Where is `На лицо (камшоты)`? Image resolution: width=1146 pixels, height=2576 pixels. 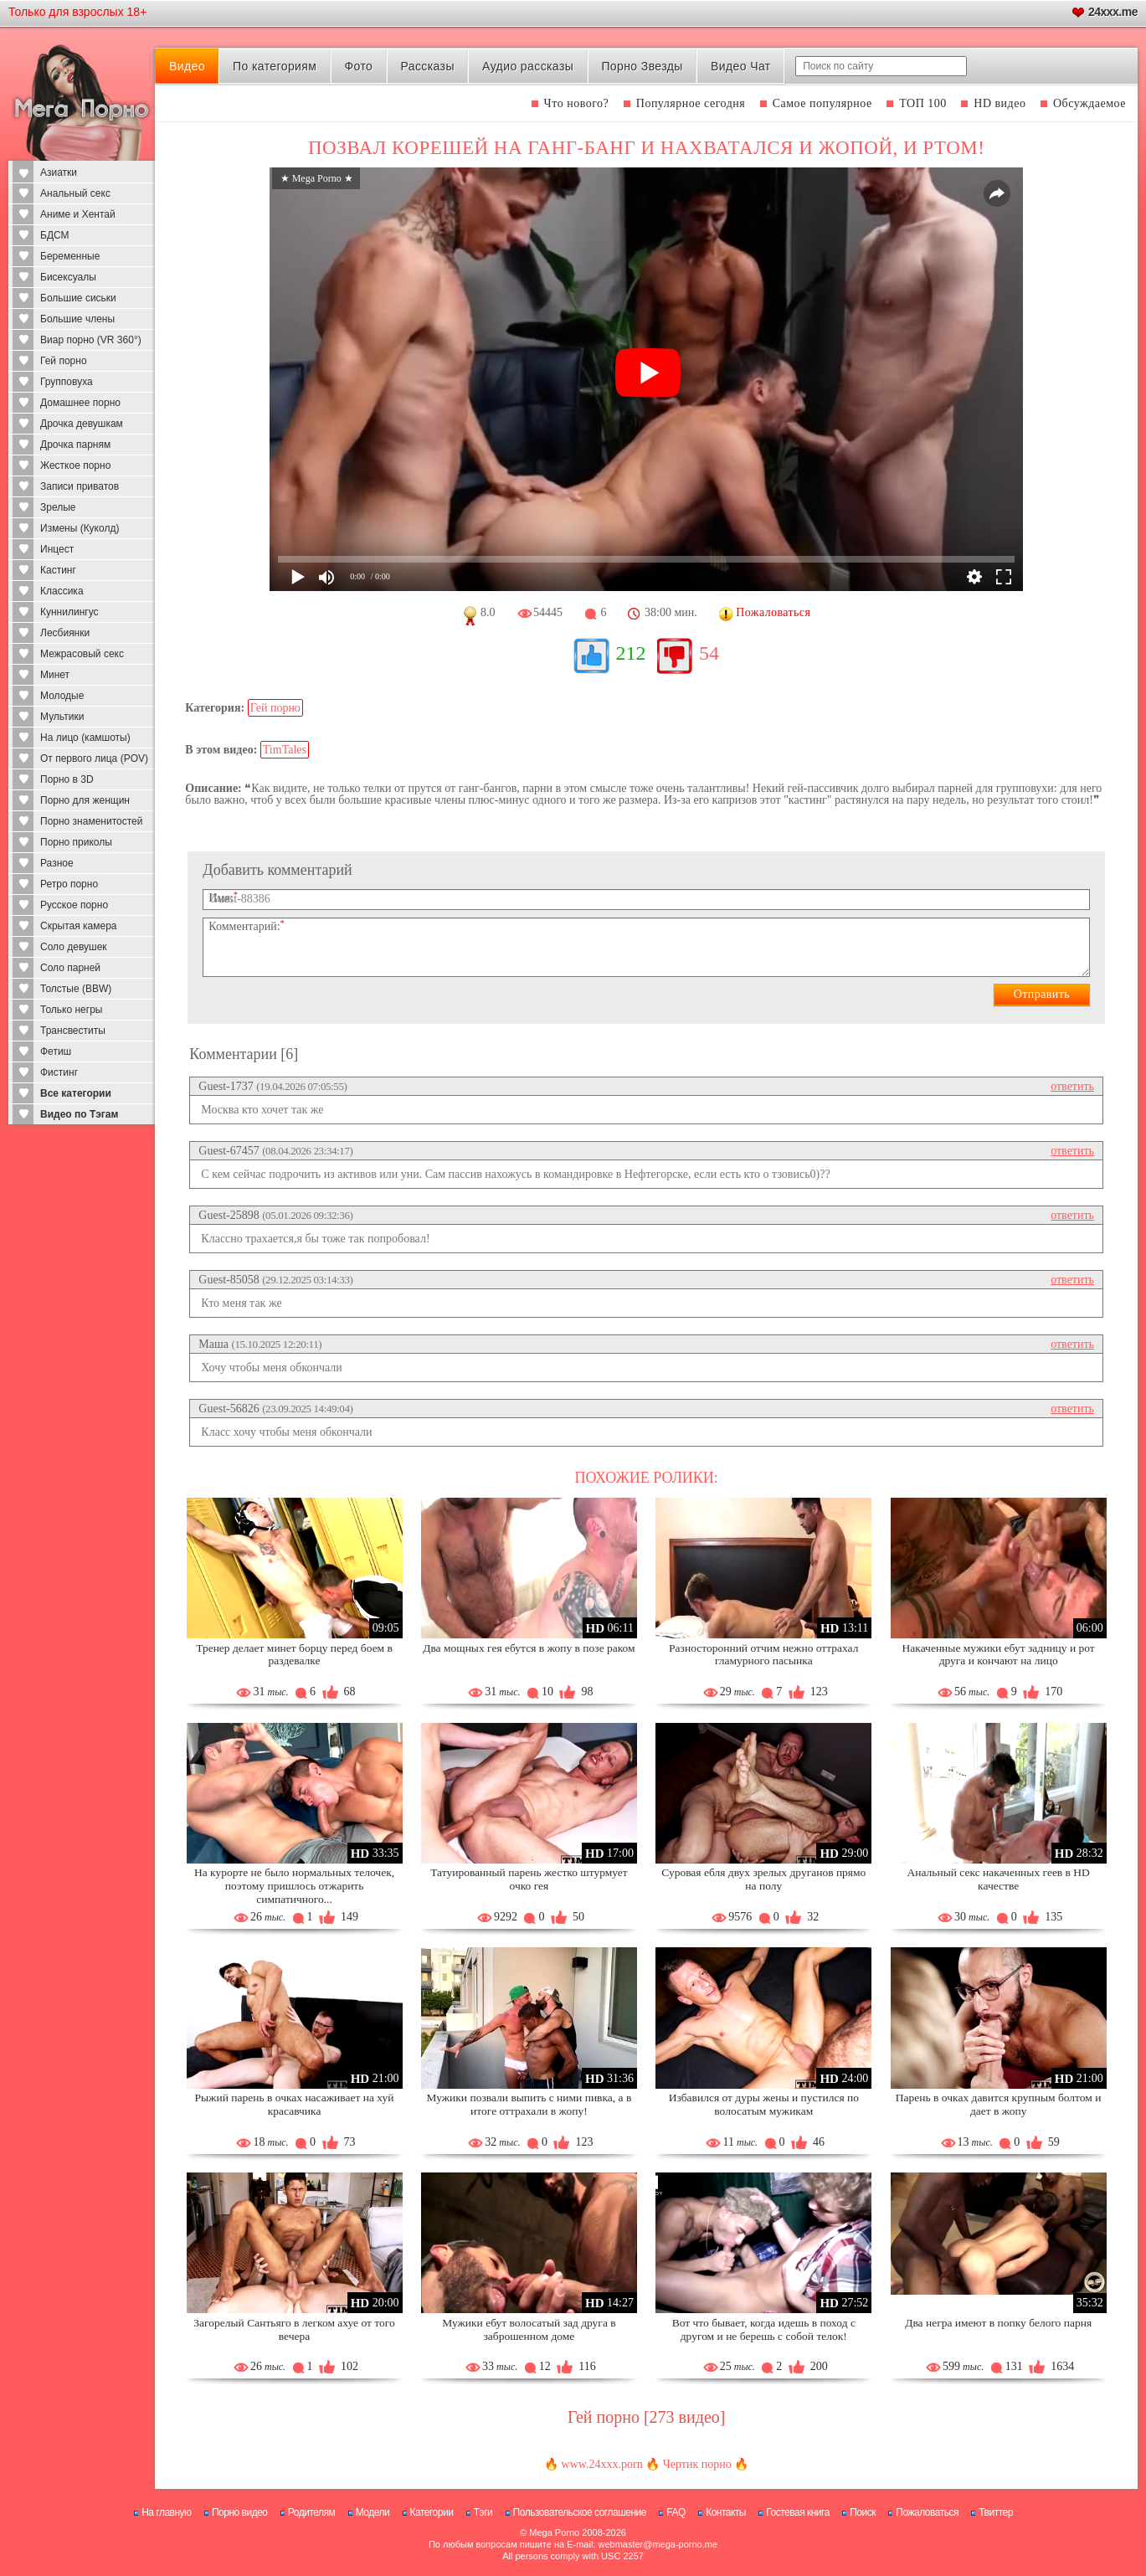
На лицо (камшоты) is located at coordinates (85, 737).